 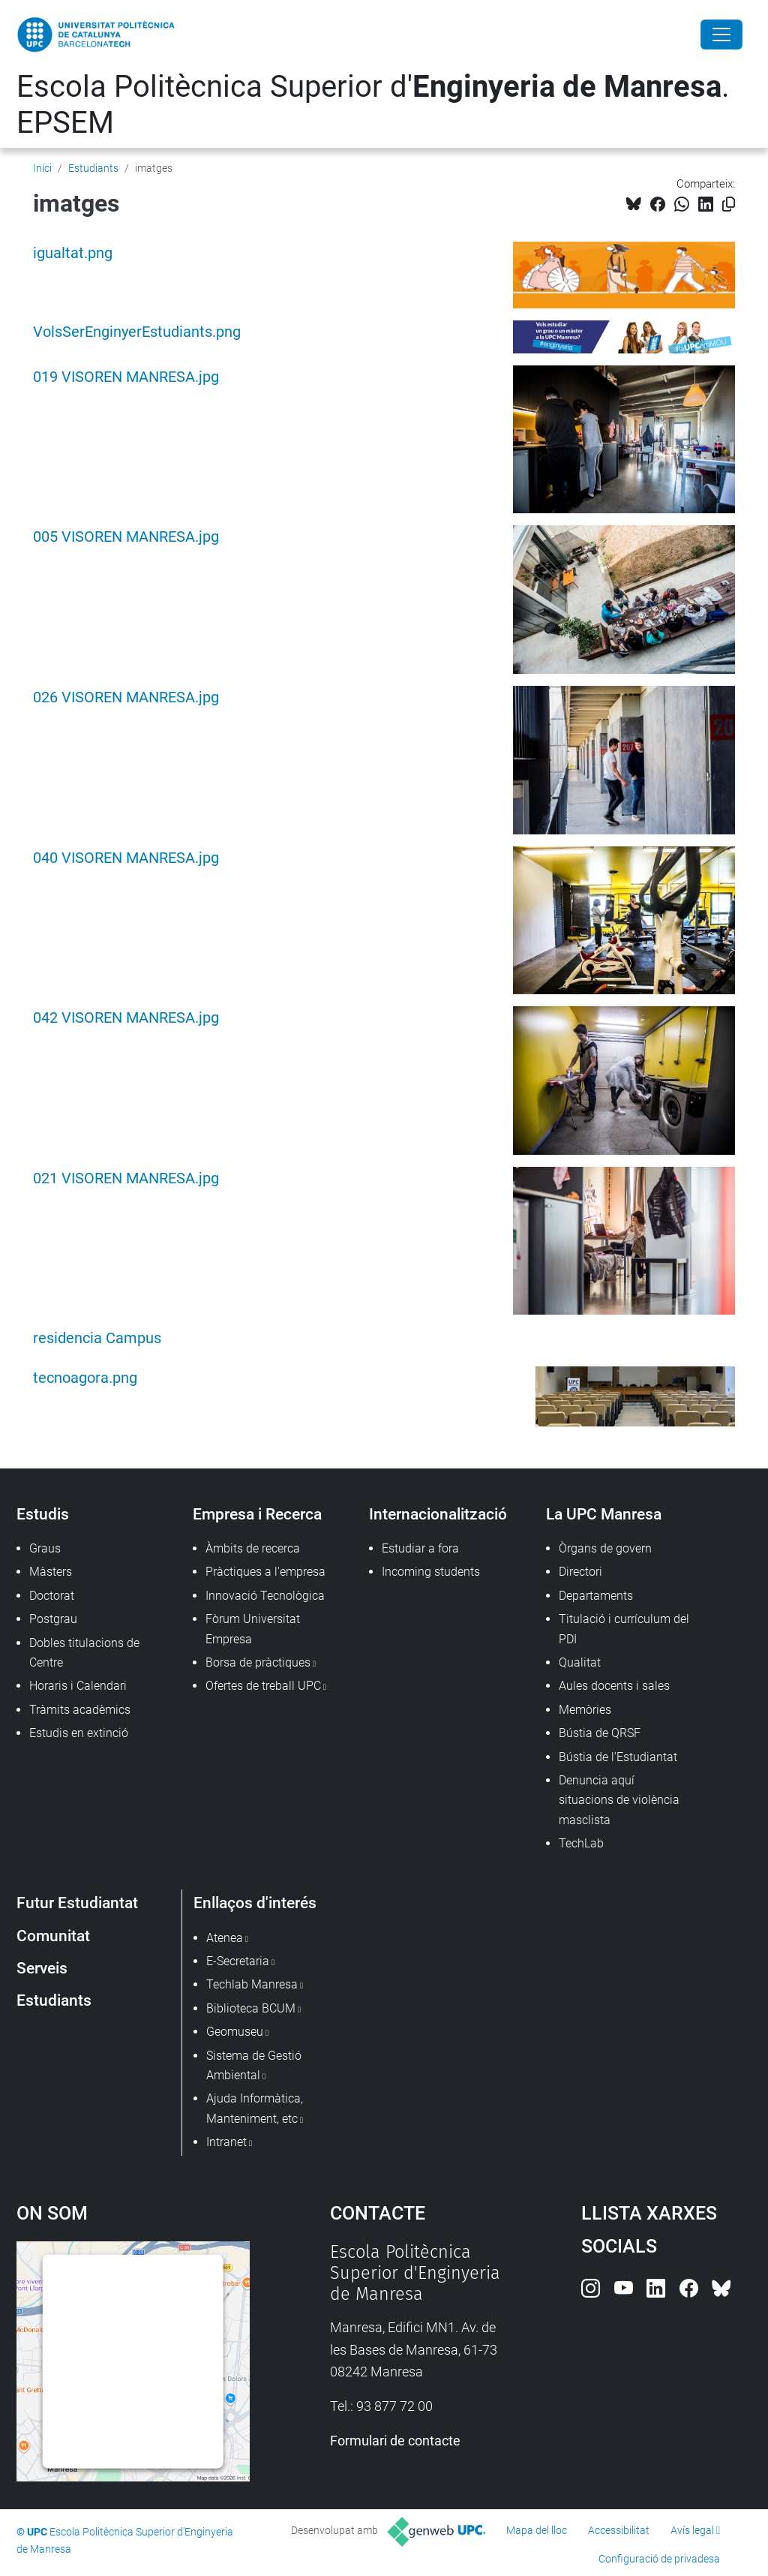 I want to click on Ajuda Informàtica, Manteniment, etc, so click(x=254, y=2108).